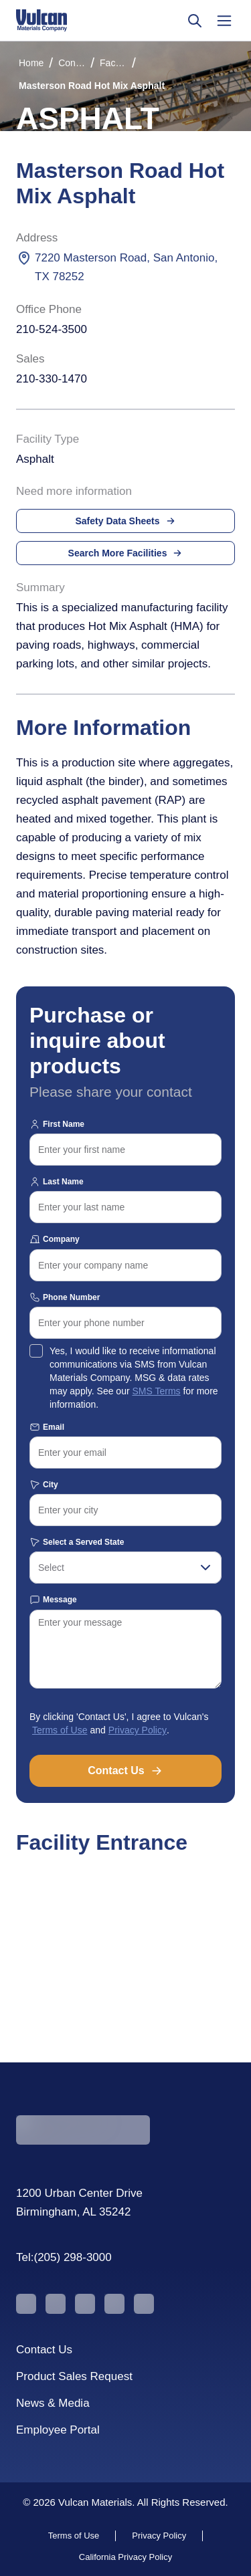  What do you see at coordinates (53, 1599) in the screenshot?
I see `Message` at bounding box center [53, 1599].